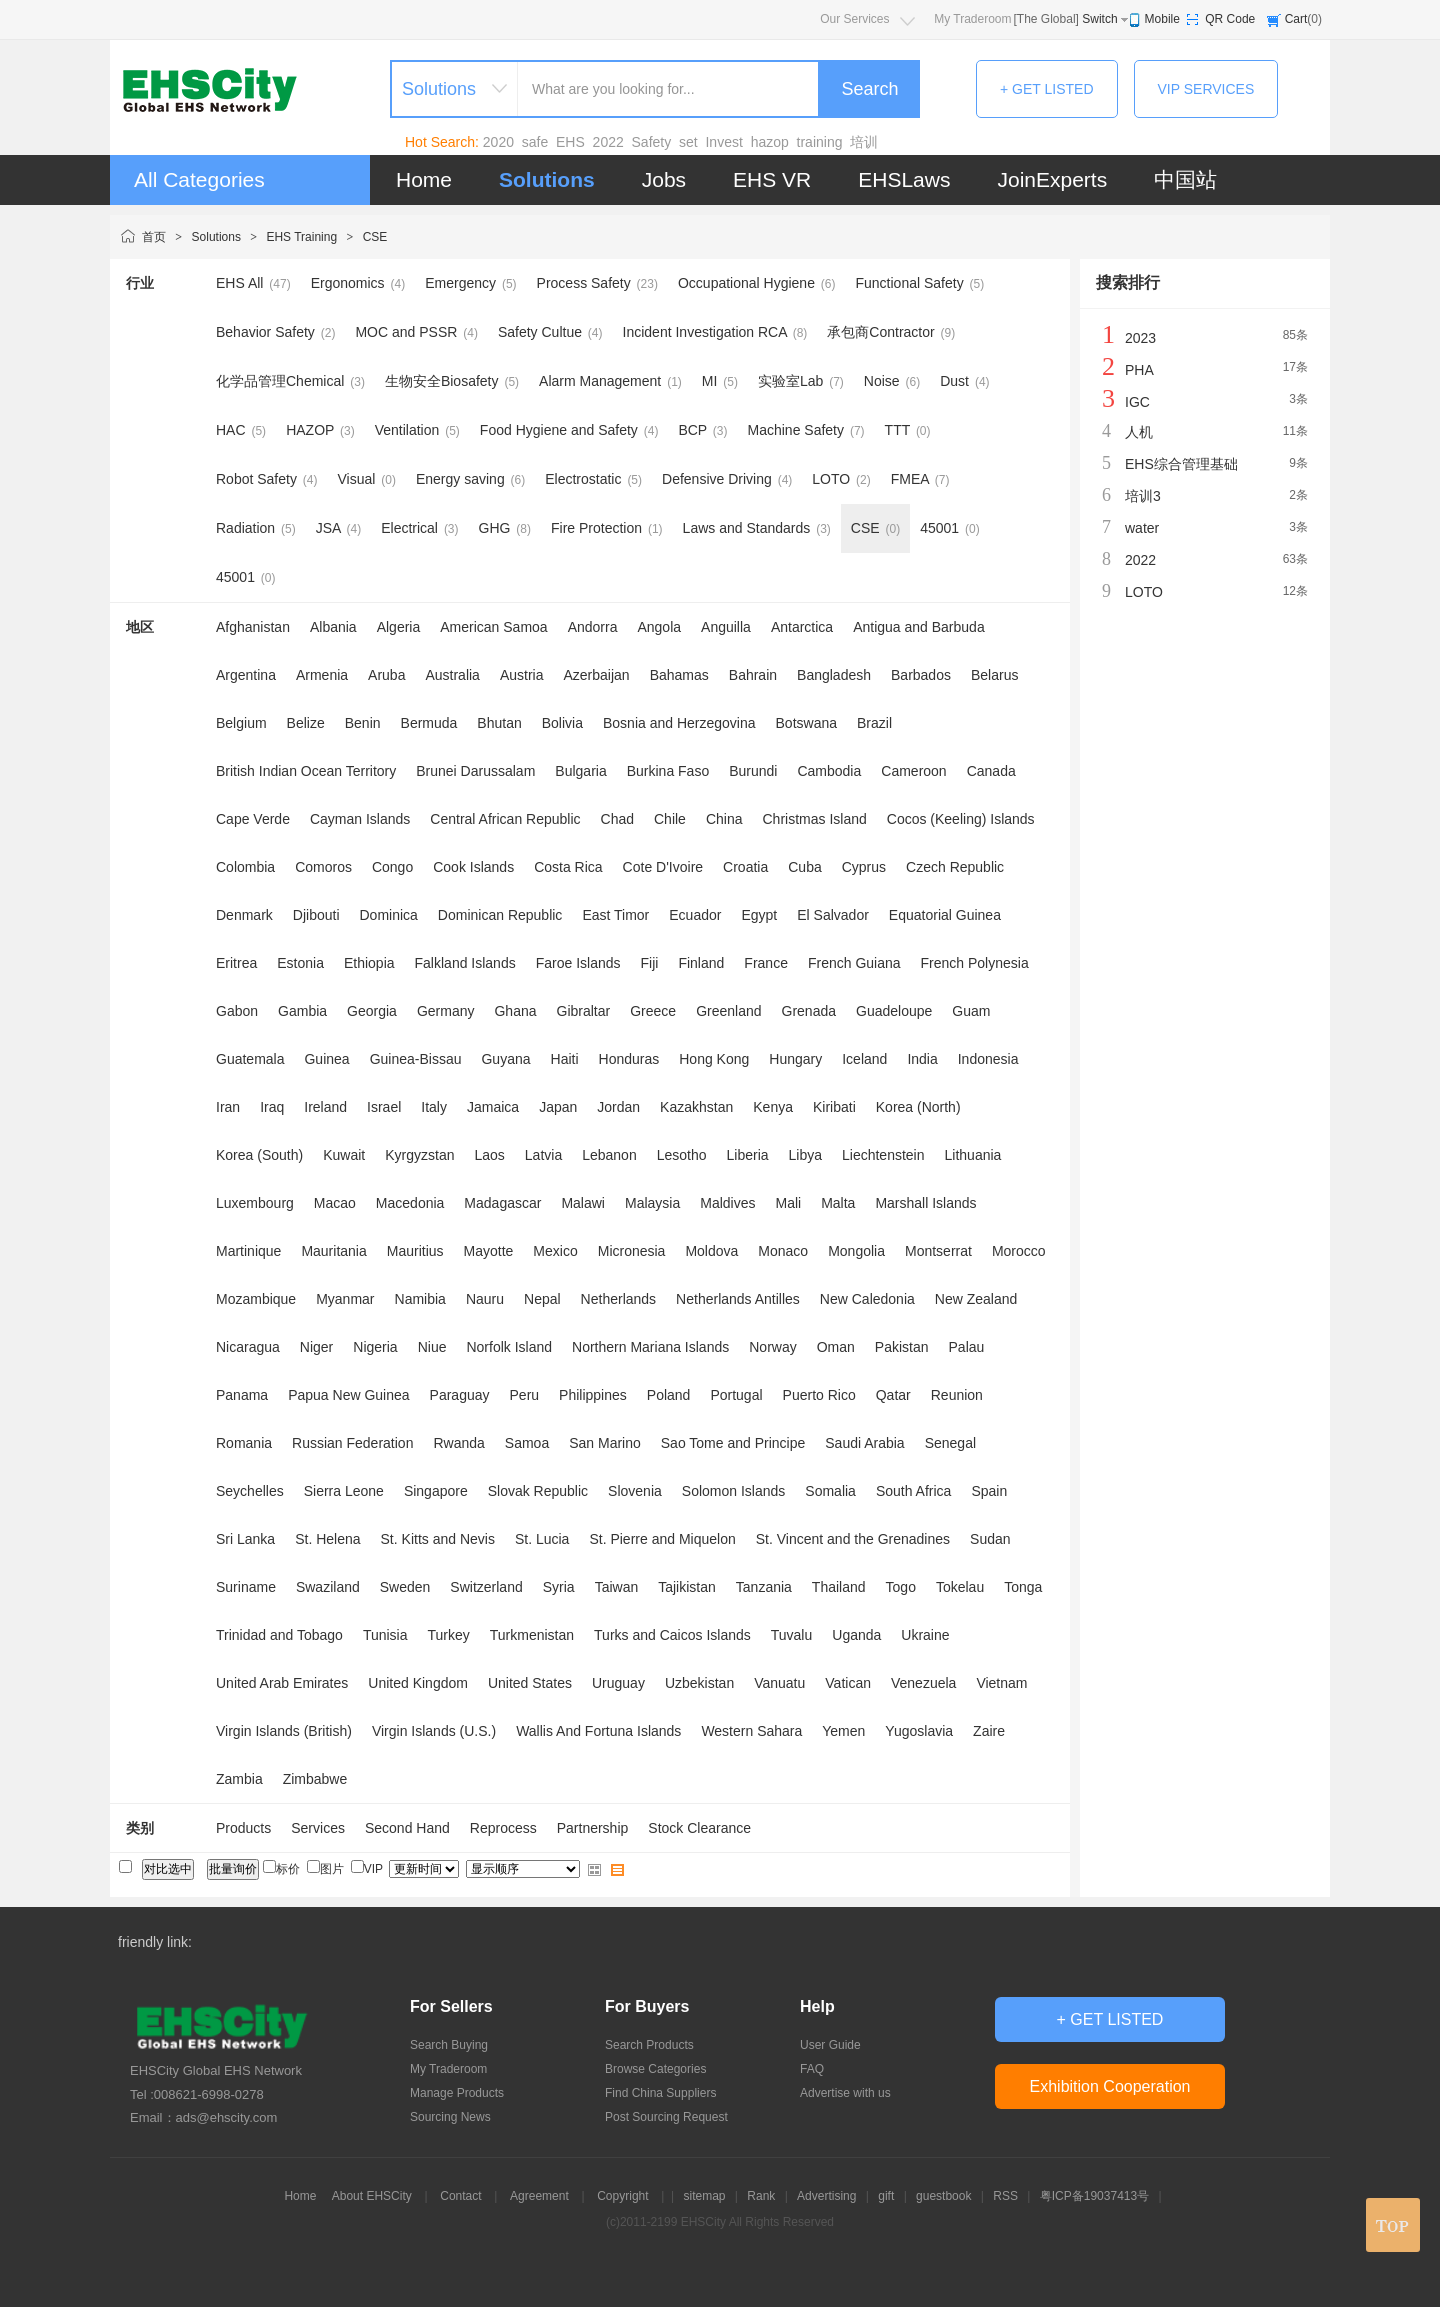  I want to click on Solutions, so click(547, 179).